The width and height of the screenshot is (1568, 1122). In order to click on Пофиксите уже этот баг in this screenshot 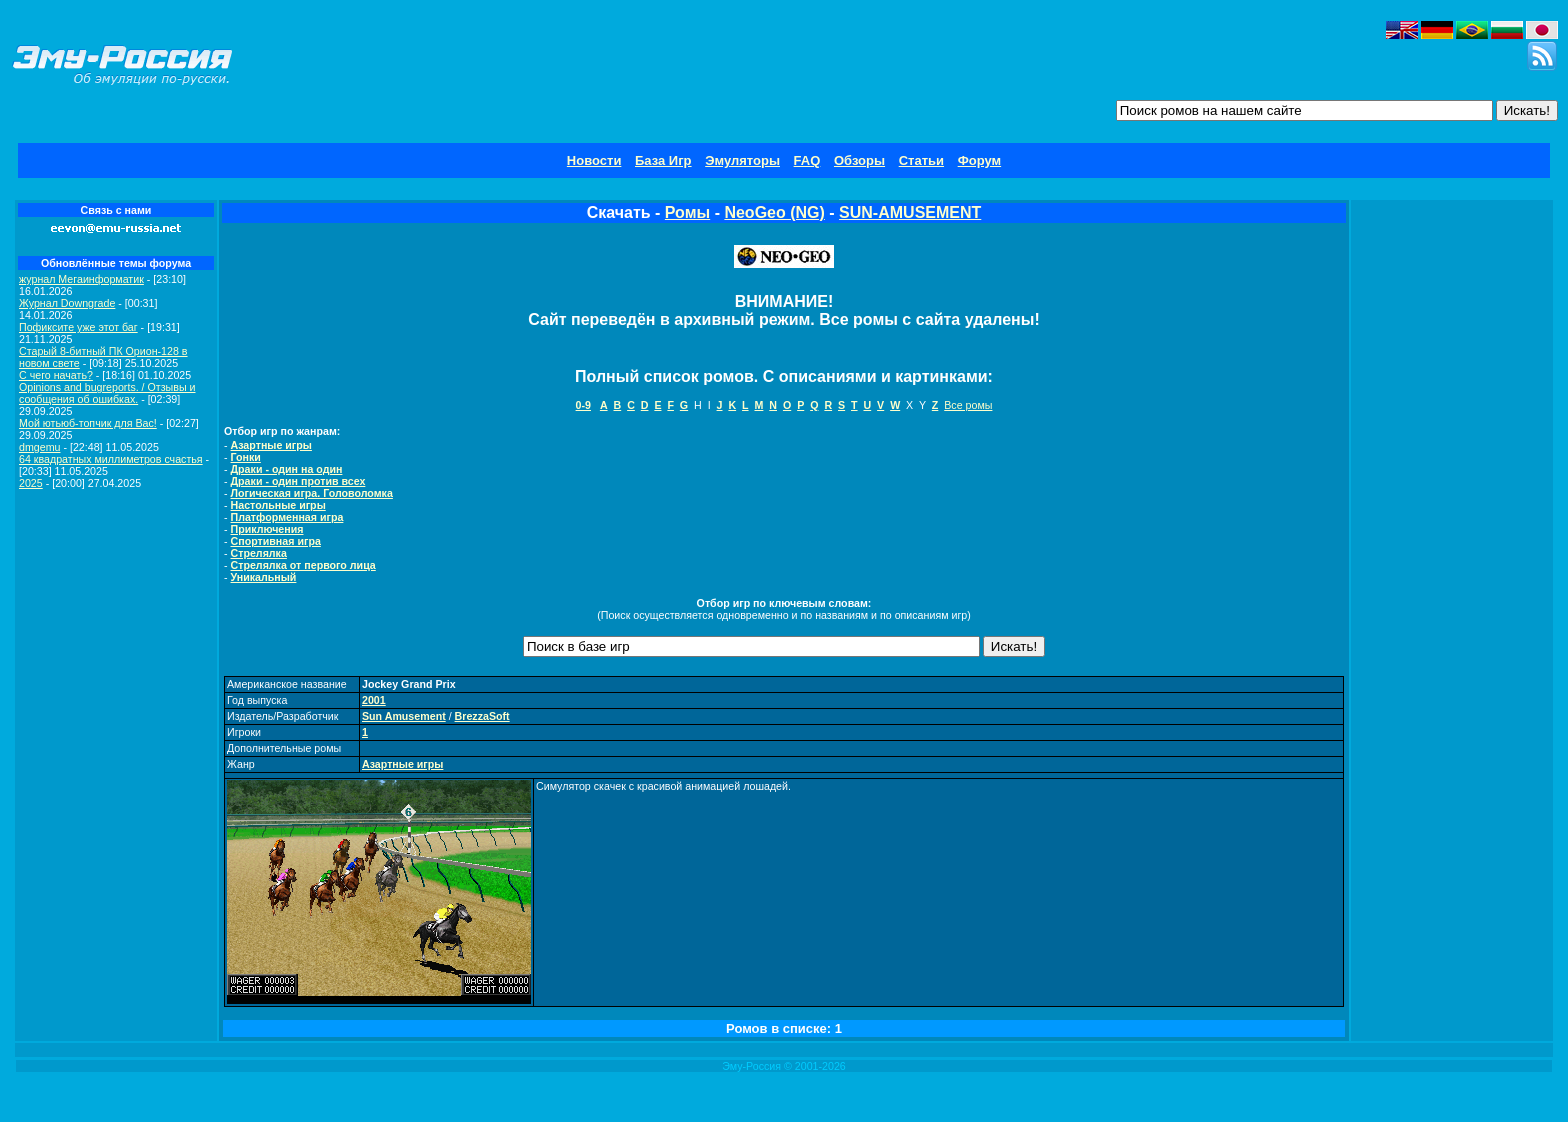, I will do `click(78, 327)`.